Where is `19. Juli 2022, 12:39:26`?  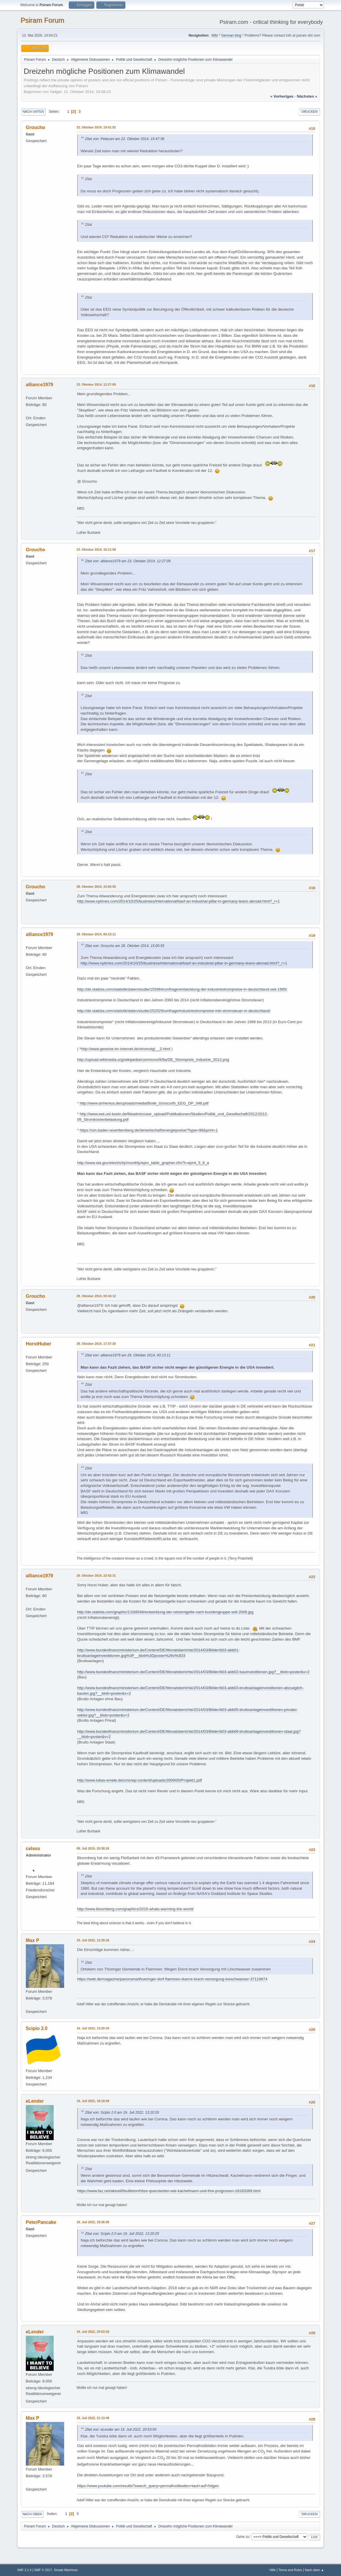
19. Juli 2022, 12:39:26 is located at coordinates (93, 1940).